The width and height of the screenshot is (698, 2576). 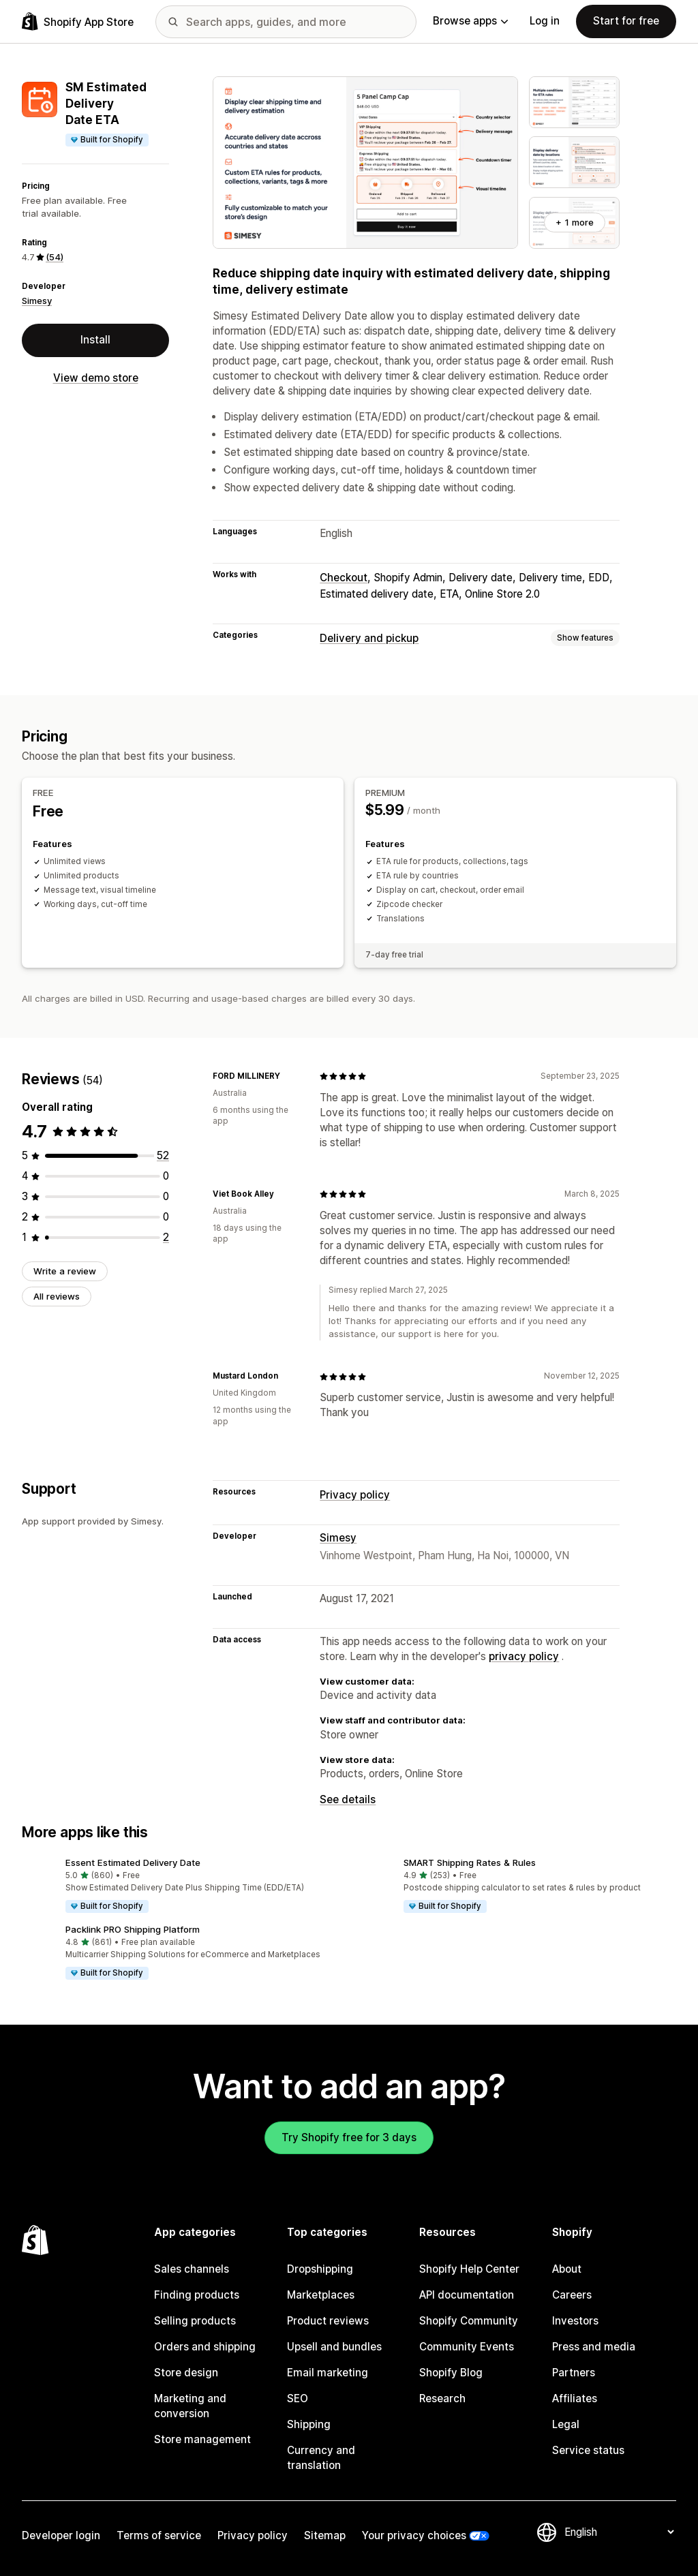 I want to click on Delivery and pickup, so click(x=369, y=638).